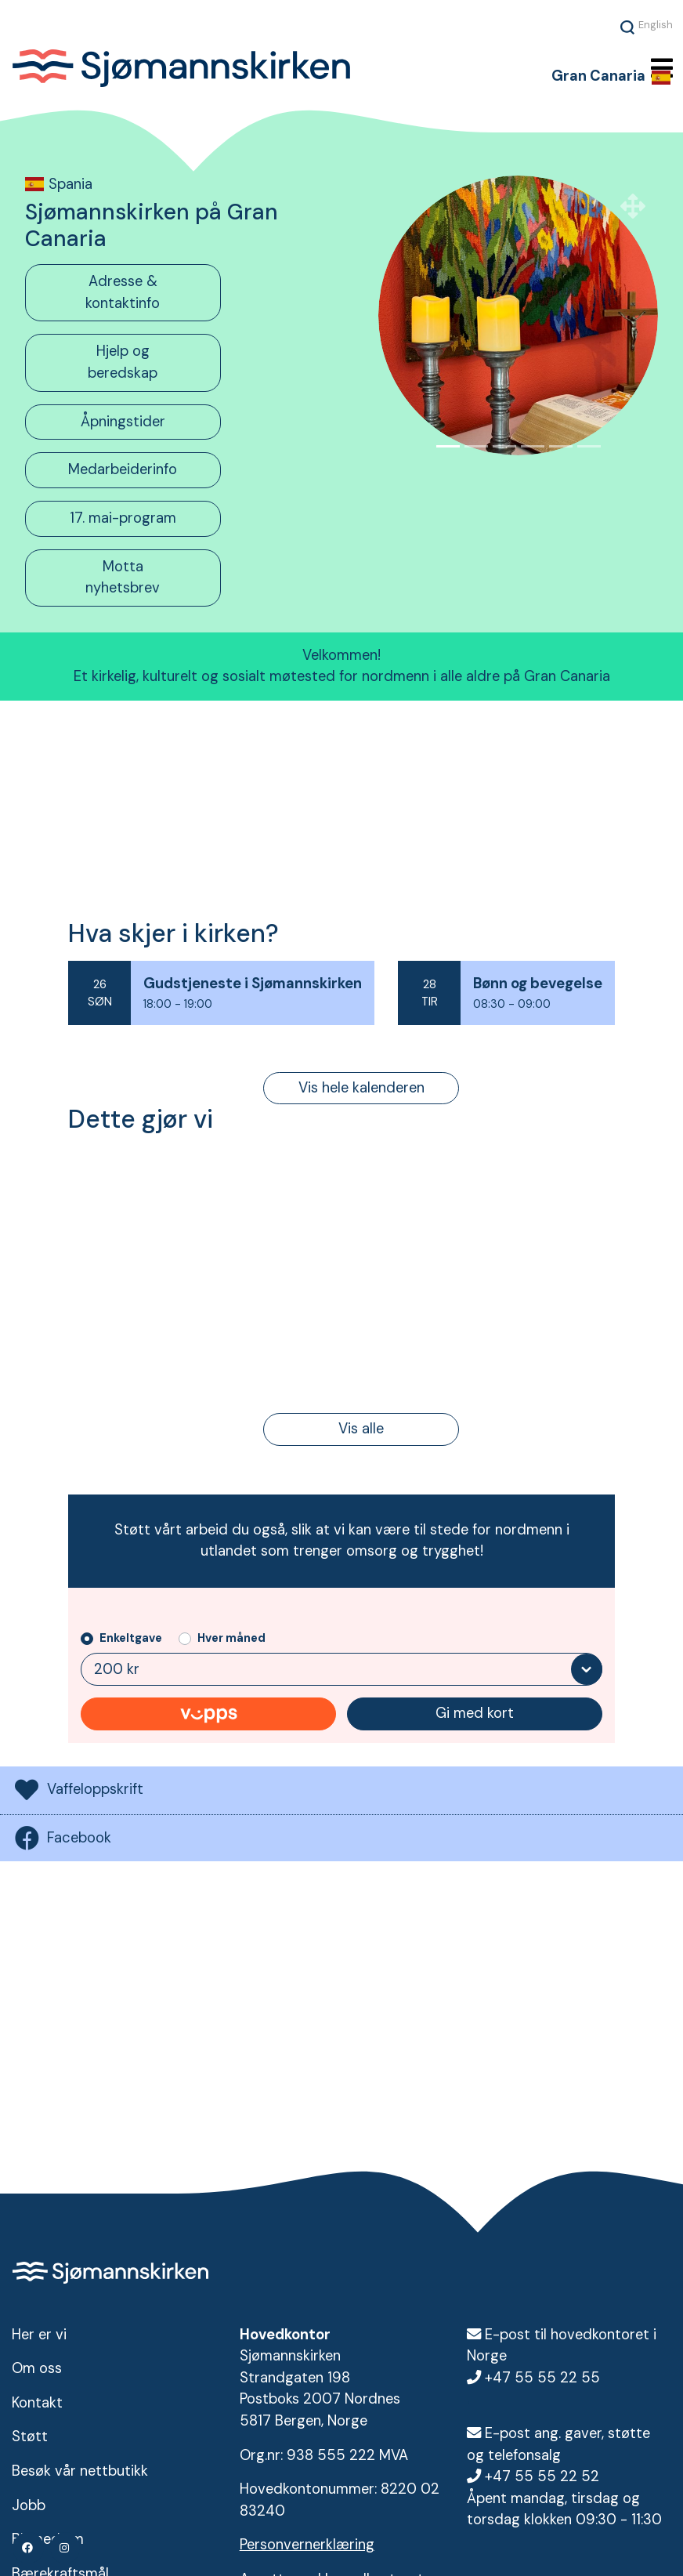 The height and width of the screenshot is (2576, 683). I want to click on Om oss, so click(37, 2368).